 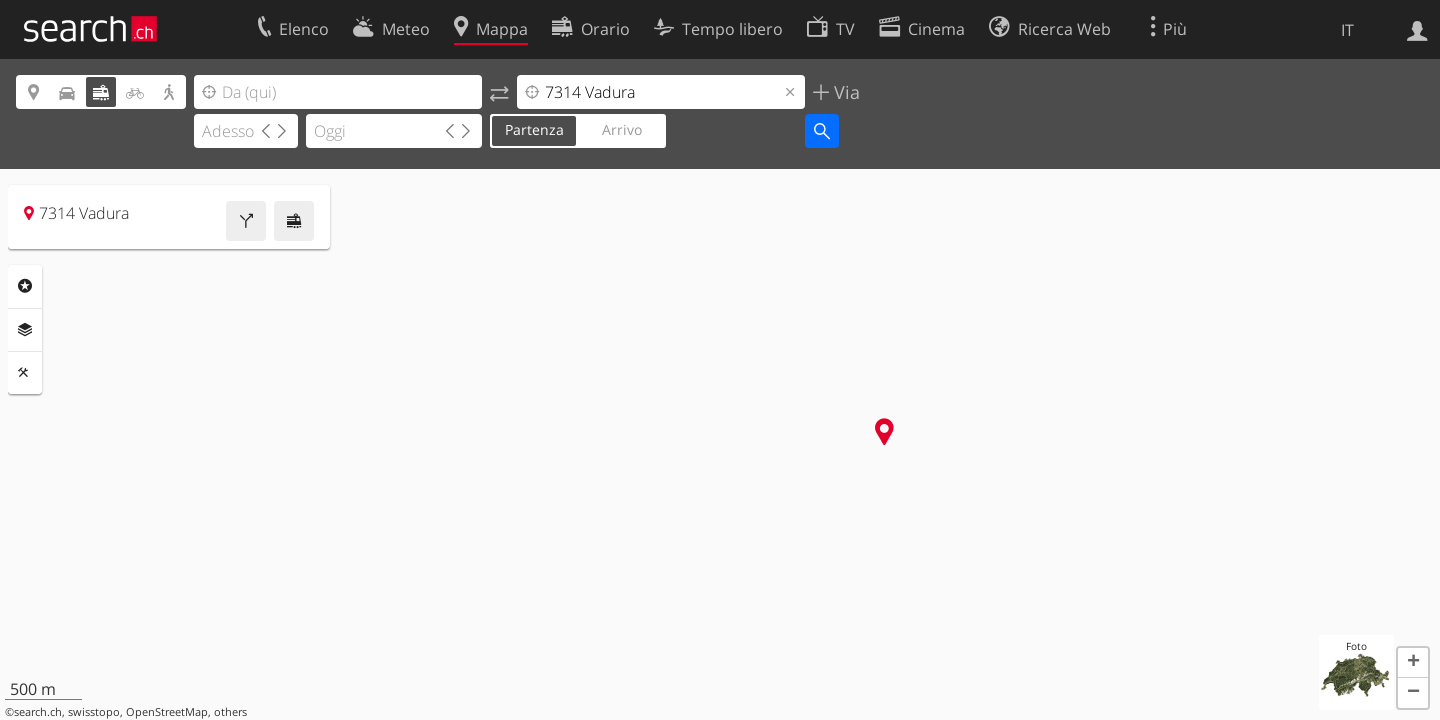 I want to click on search.ch, so click(x=38, y=712).